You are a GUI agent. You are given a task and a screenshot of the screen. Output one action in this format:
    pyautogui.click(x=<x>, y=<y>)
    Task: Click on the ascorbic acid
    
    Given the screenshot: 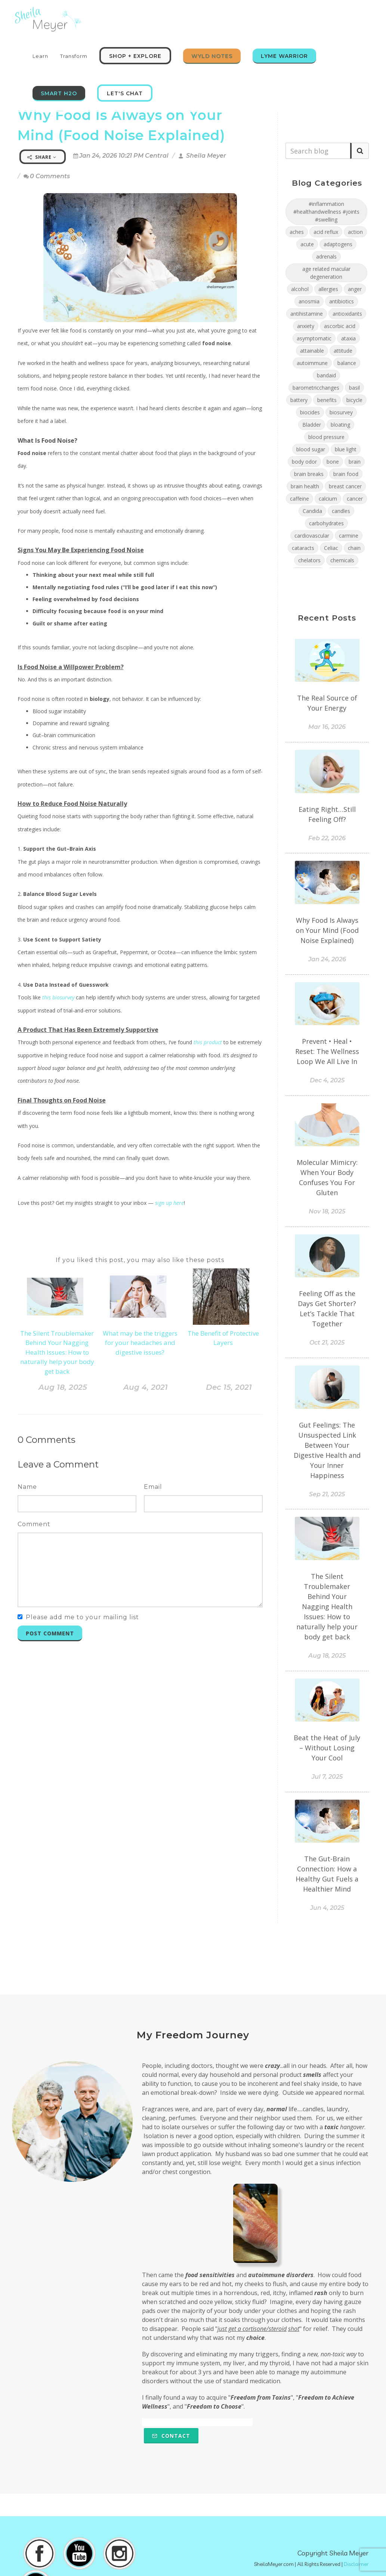 What is the action you would take?
    pyautogui.click(x=339, y=326)
    